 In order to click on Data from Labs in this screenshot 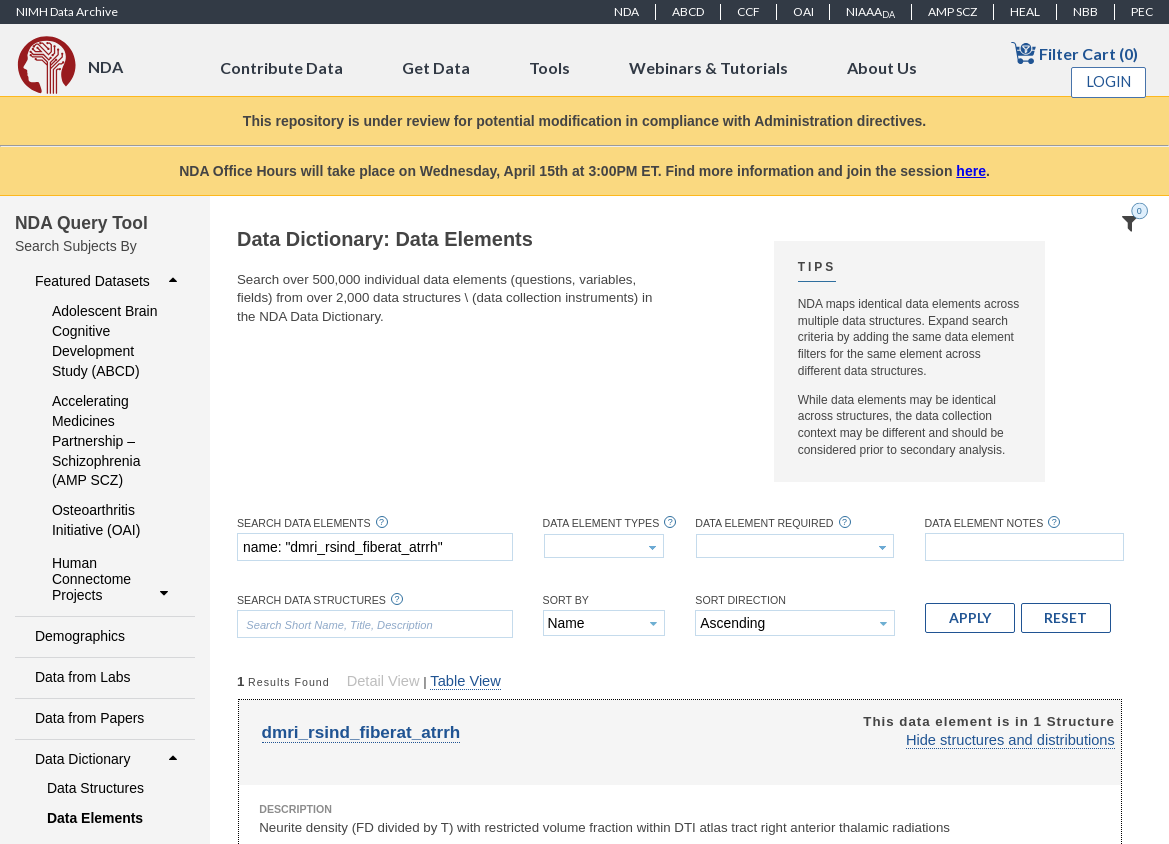, I will do `click(82, 677)`.